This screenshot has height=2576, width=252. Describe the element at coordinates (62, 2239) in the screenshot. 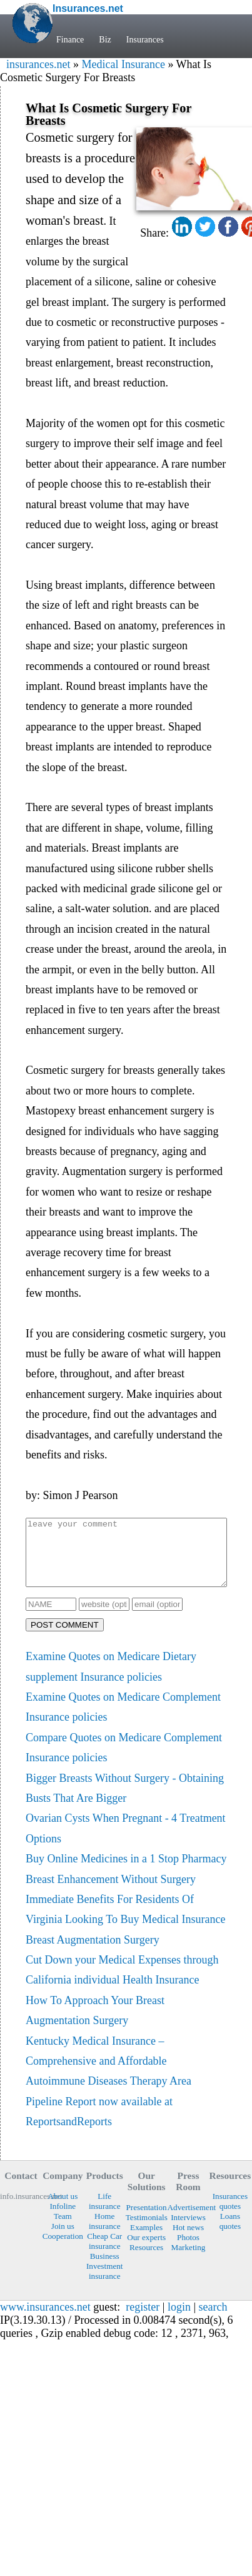

I see `Join us` at that location.